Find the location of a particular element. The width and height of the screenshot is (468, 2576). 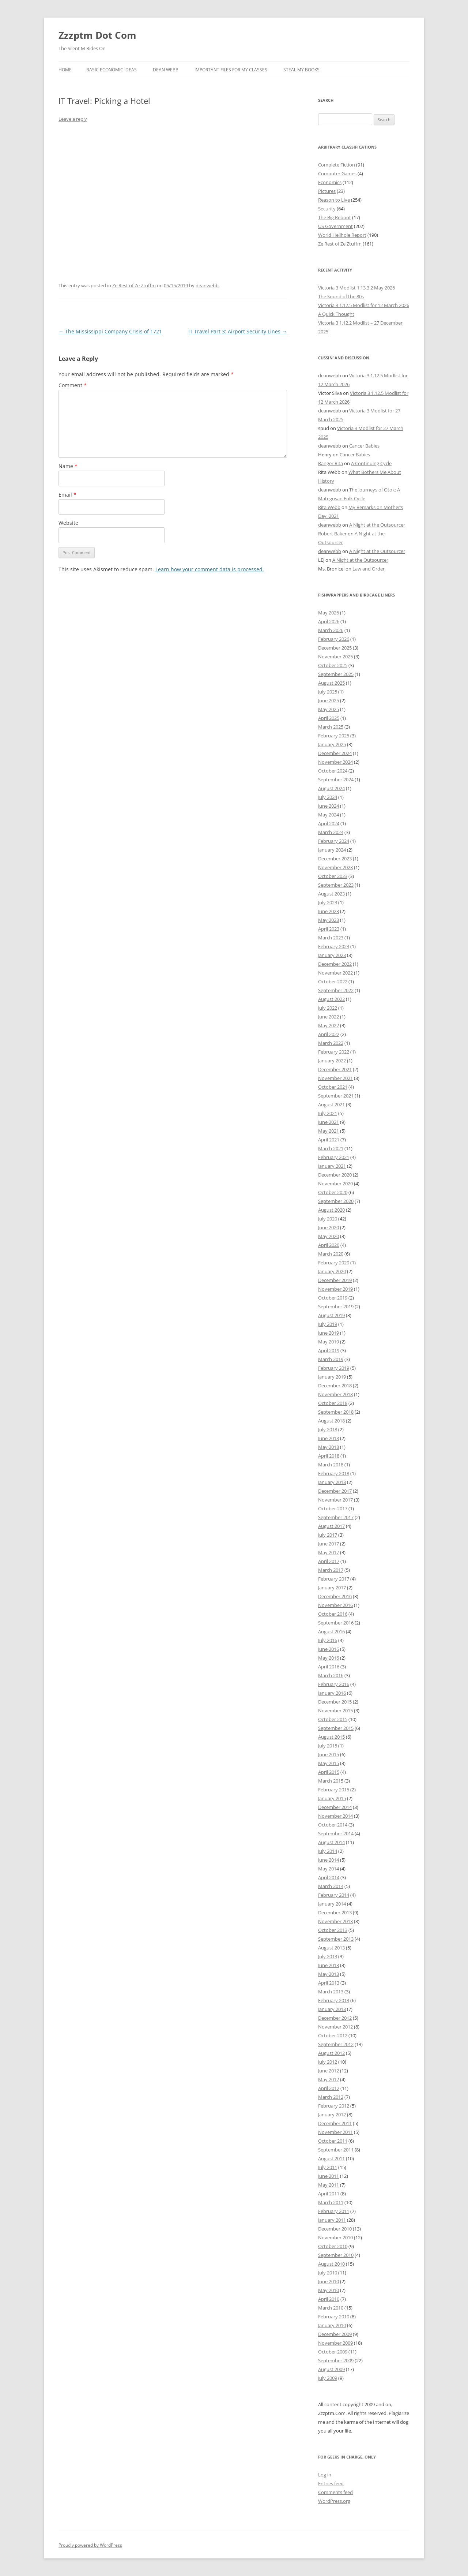

December 2017 is located at coordinates (335, 1491).